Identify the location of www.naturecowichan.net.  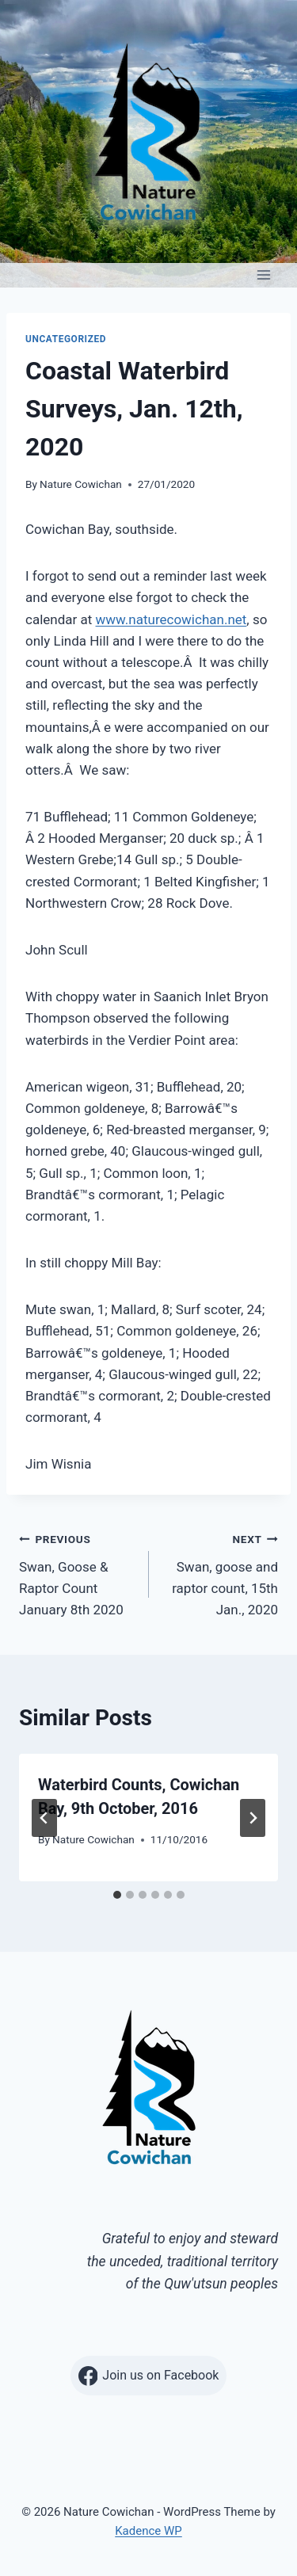
(171, 619).